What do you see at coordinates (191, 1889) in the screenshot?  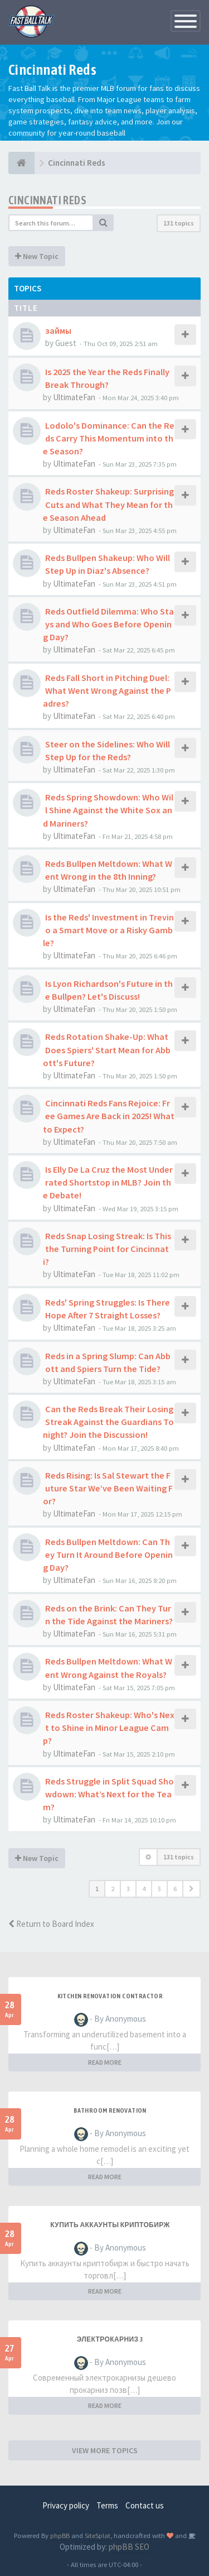 I see `[button]` at bounding box center [191, 1889].